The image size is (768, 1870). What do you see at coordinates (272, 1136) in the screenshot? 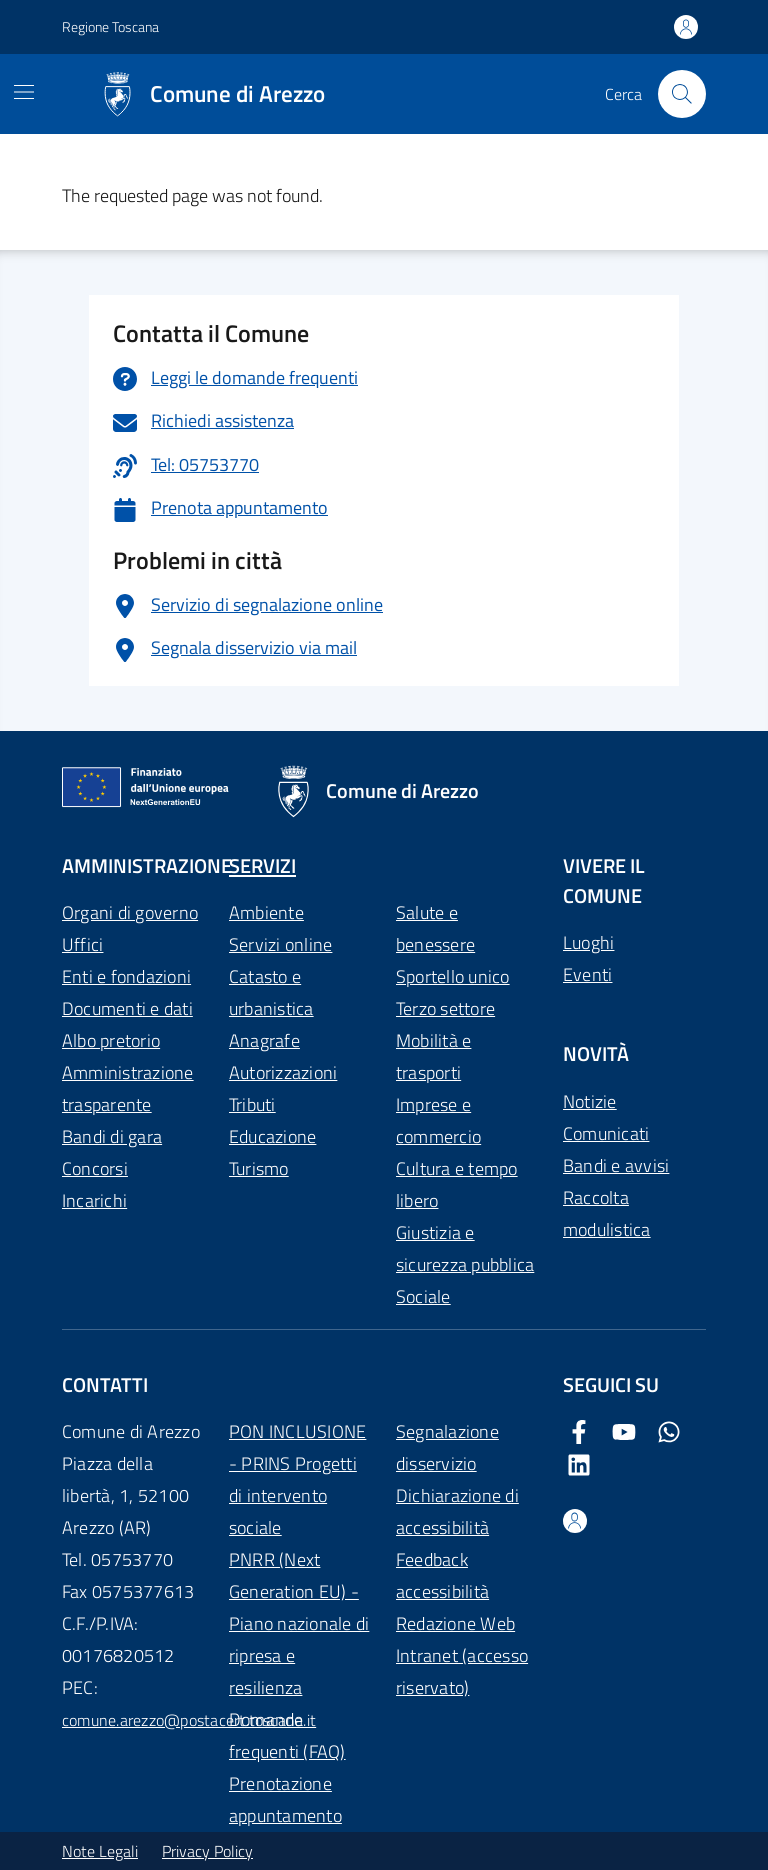
I see `Educazione` at bounding box center [272, 1136].